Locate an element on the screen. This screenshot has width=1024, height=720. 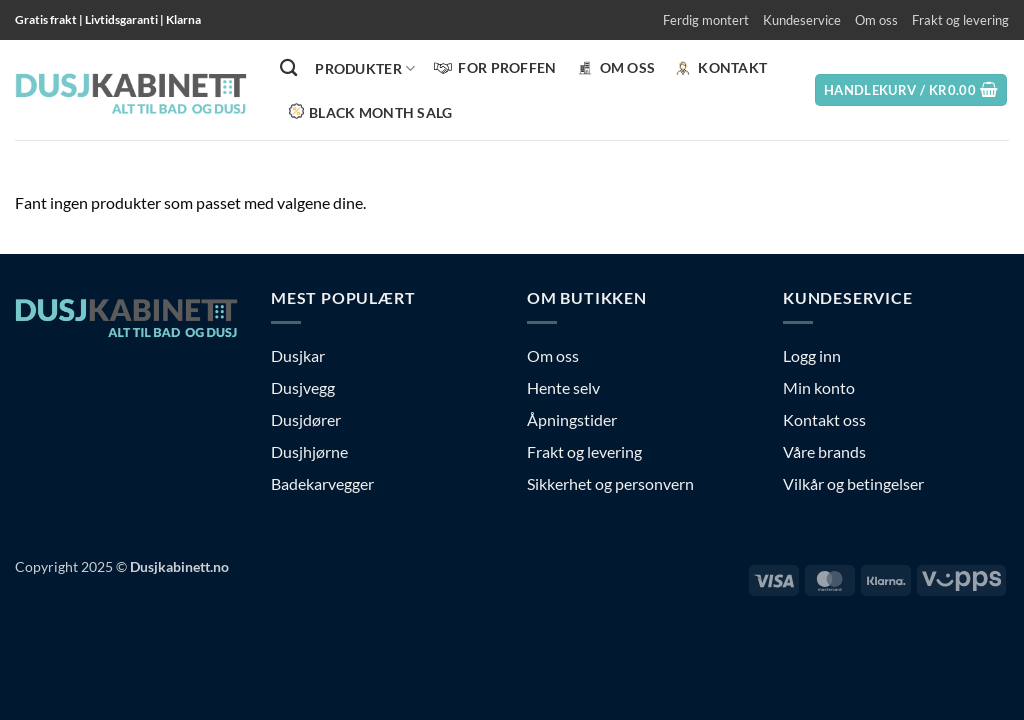
Dusjvegg is located at coordinates (303, 387).